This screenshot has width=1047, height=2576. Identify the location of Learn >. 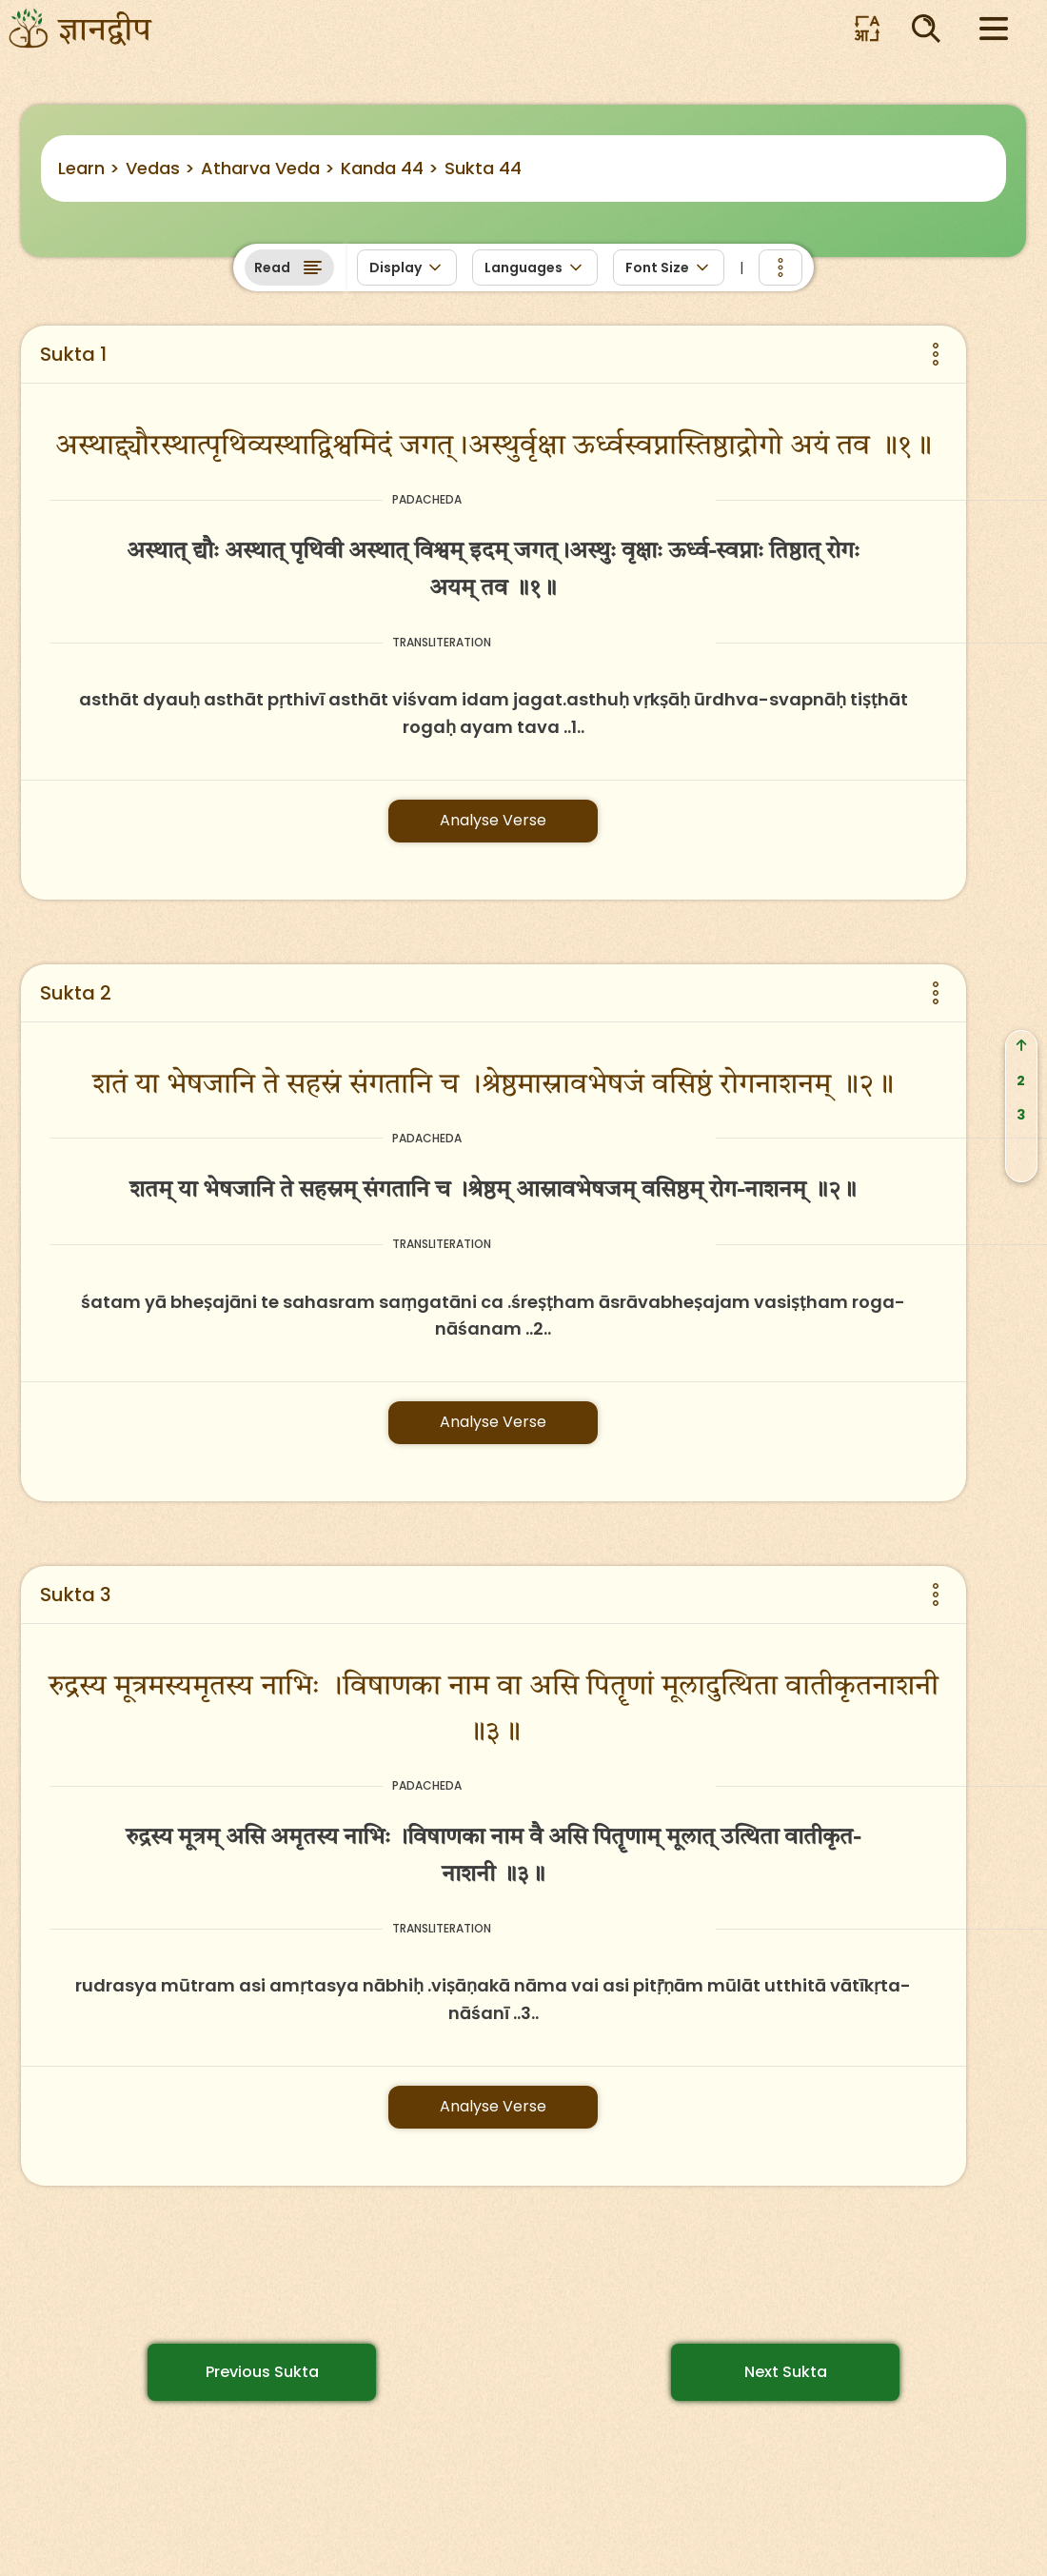
(89, 168).